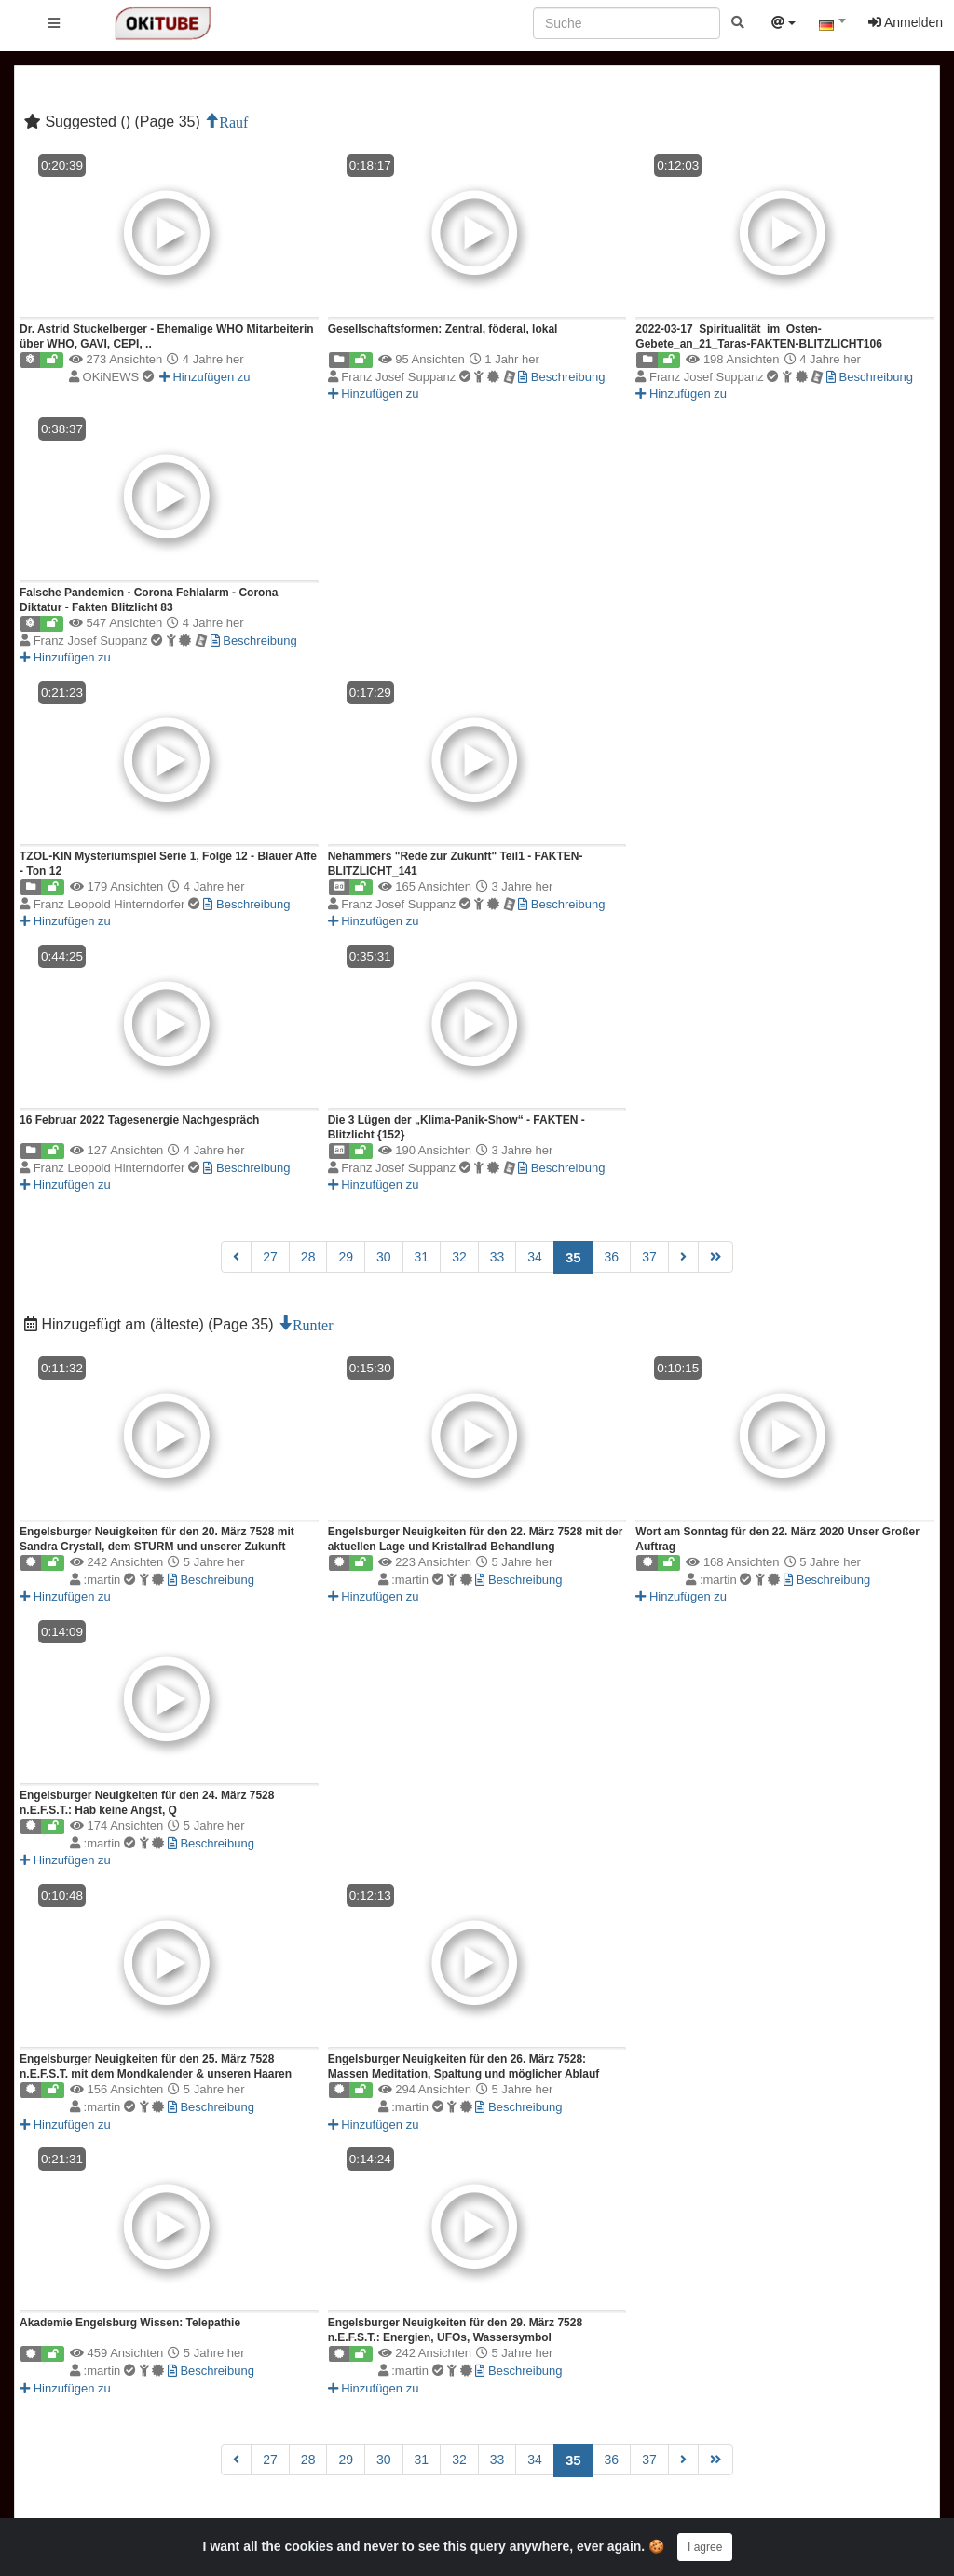 The image size is (954, 2576). Describe the element at coordinates (831, 27) in the screenshot. I see `[combobox]` at that location.